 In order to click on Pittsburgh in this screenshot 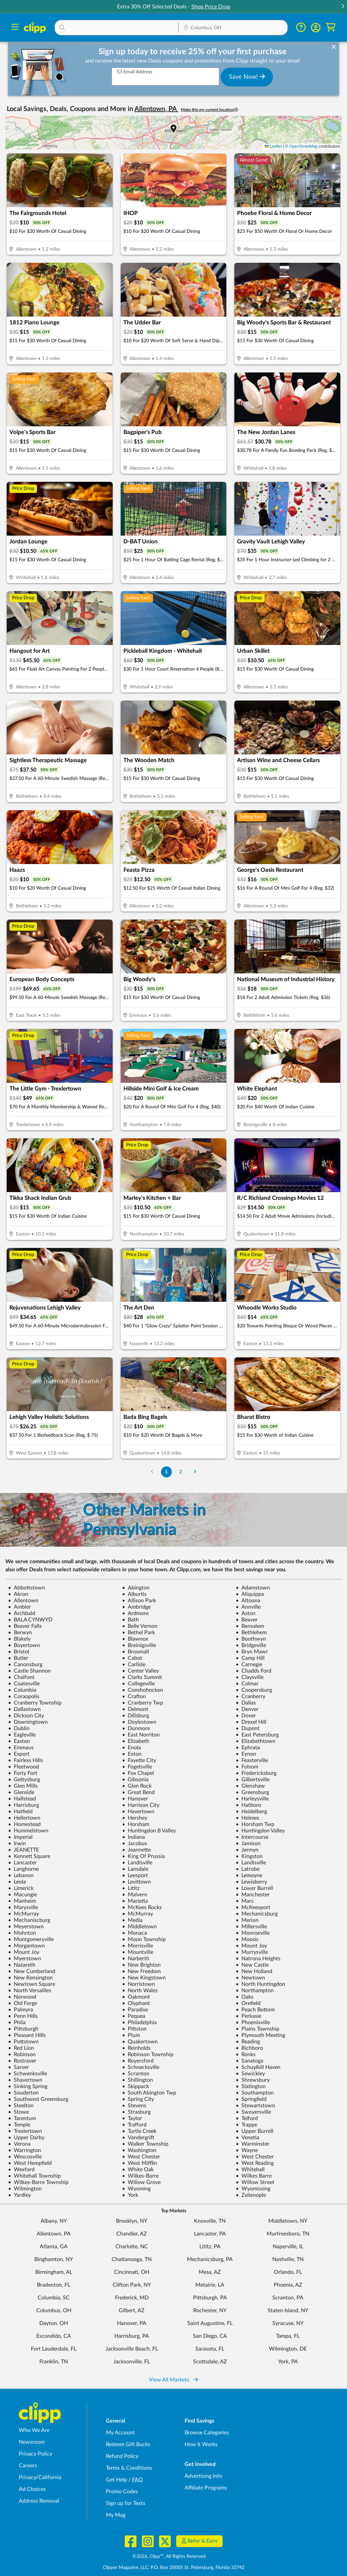, I will do `click(23, 2029)`.